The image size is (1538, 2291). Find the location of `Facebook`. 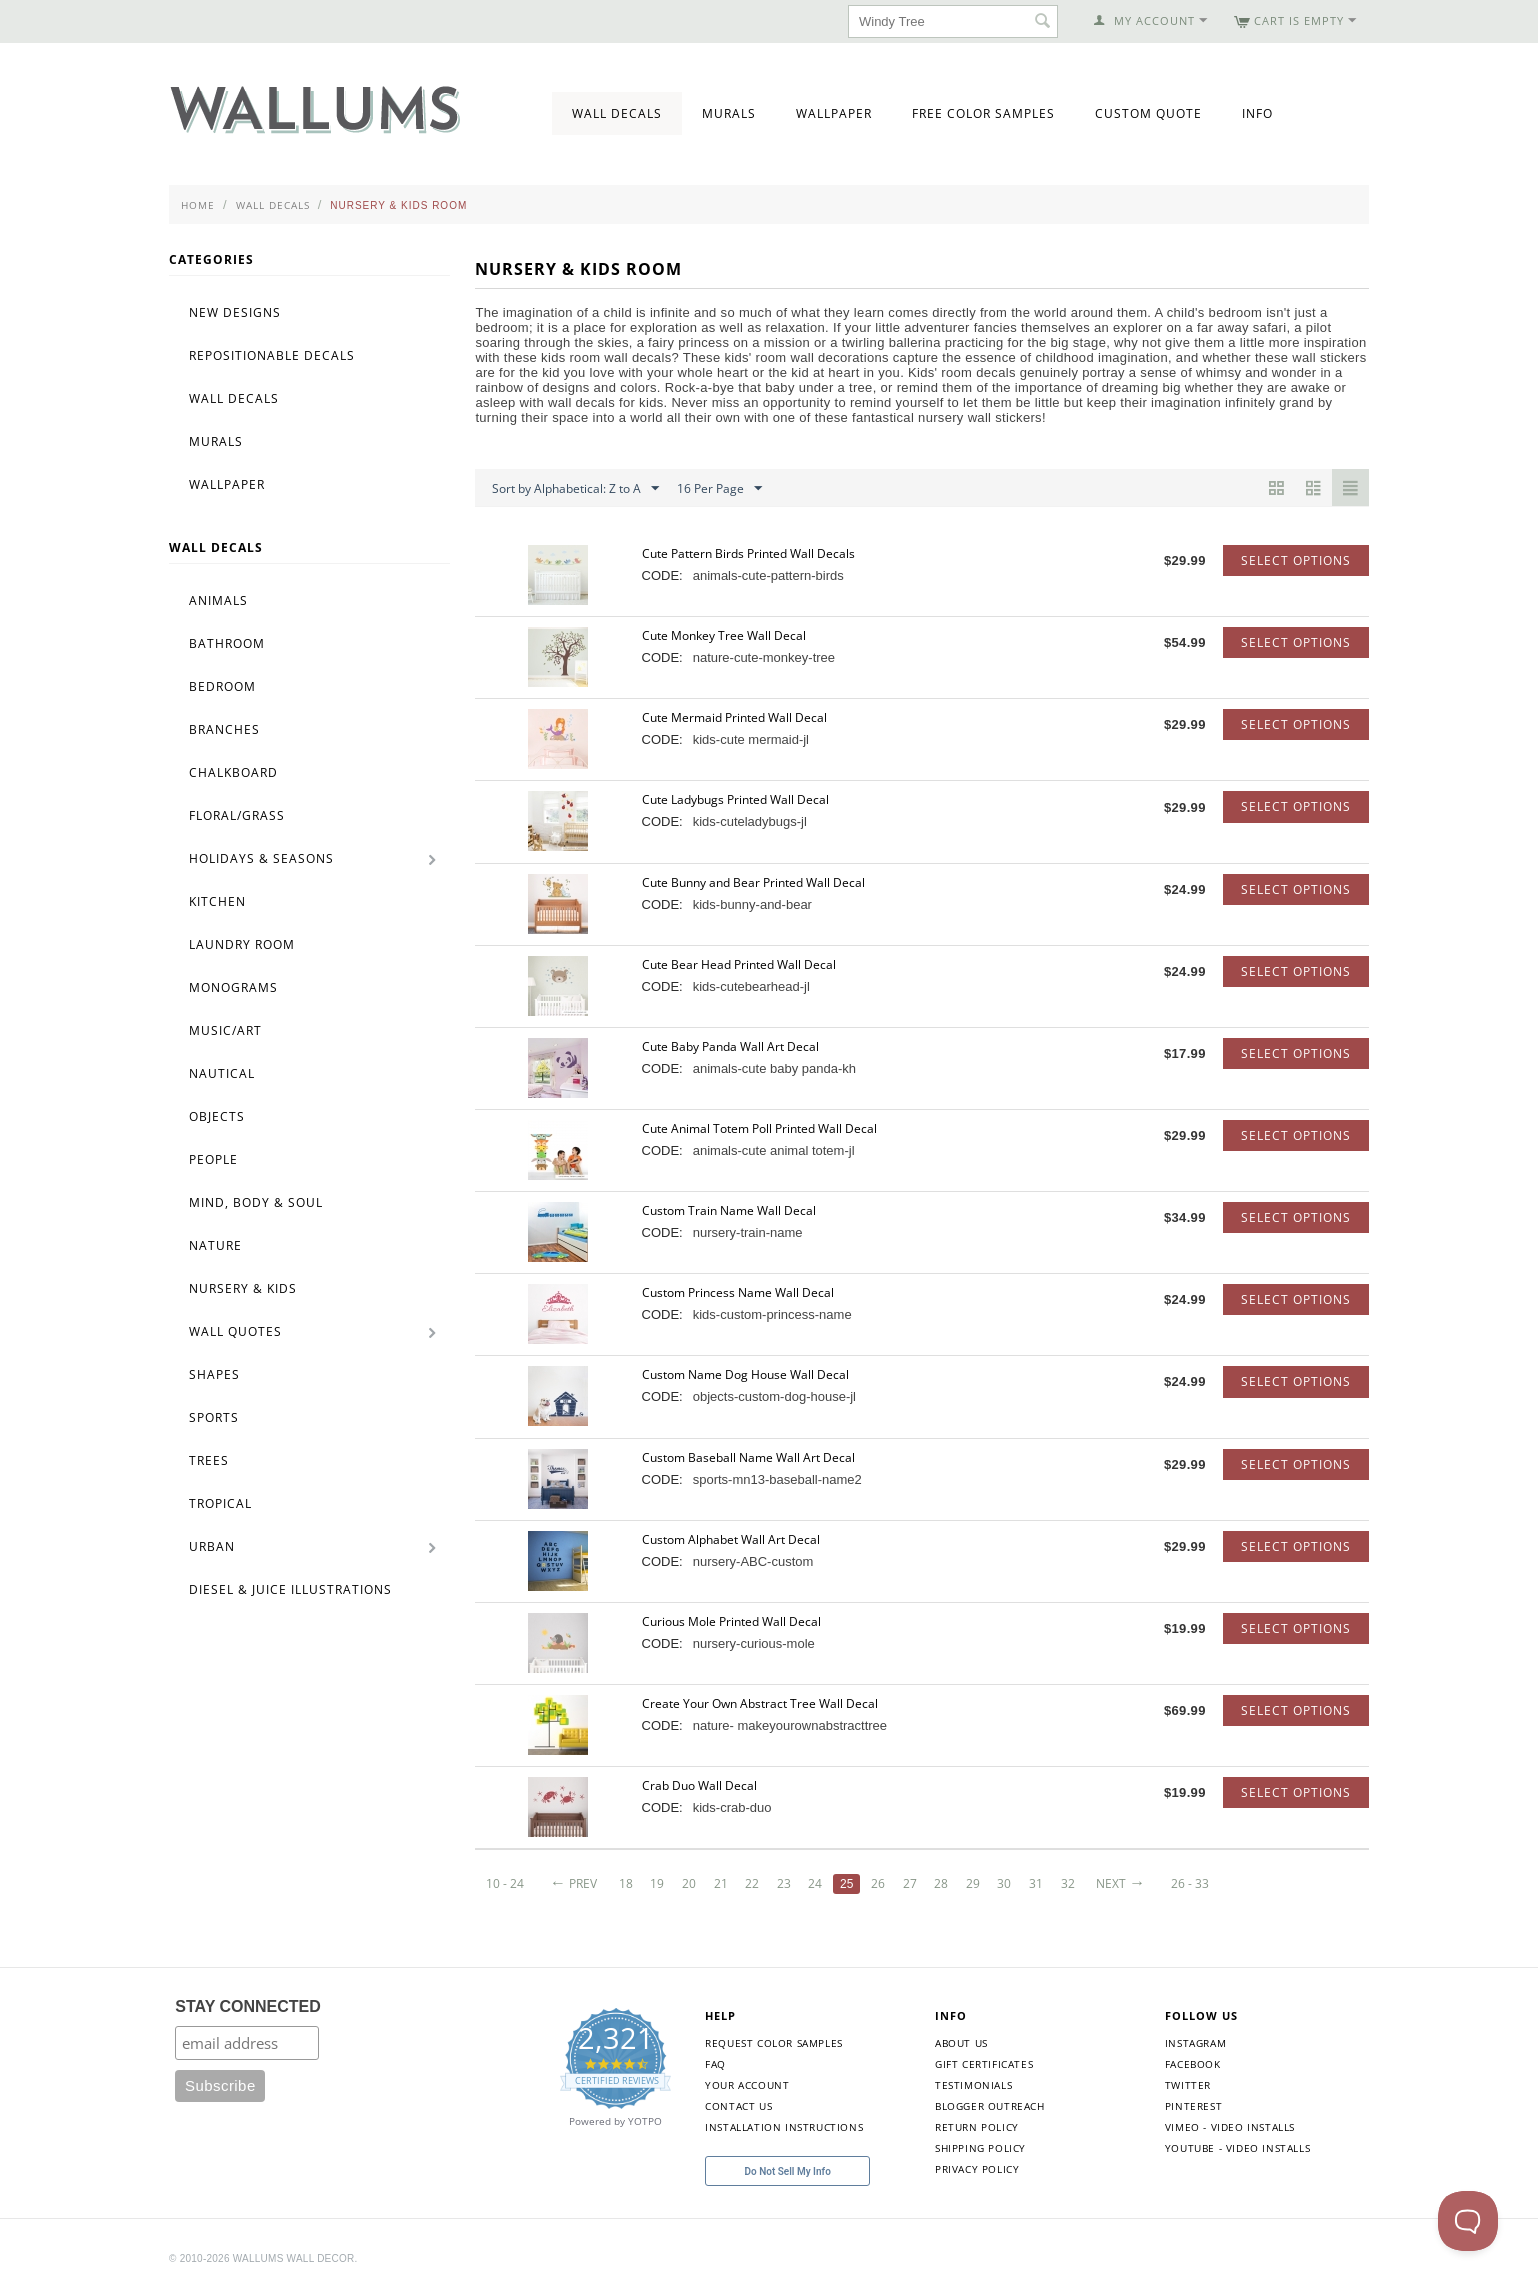

Facebook is located at coordinates (1193, 2064).